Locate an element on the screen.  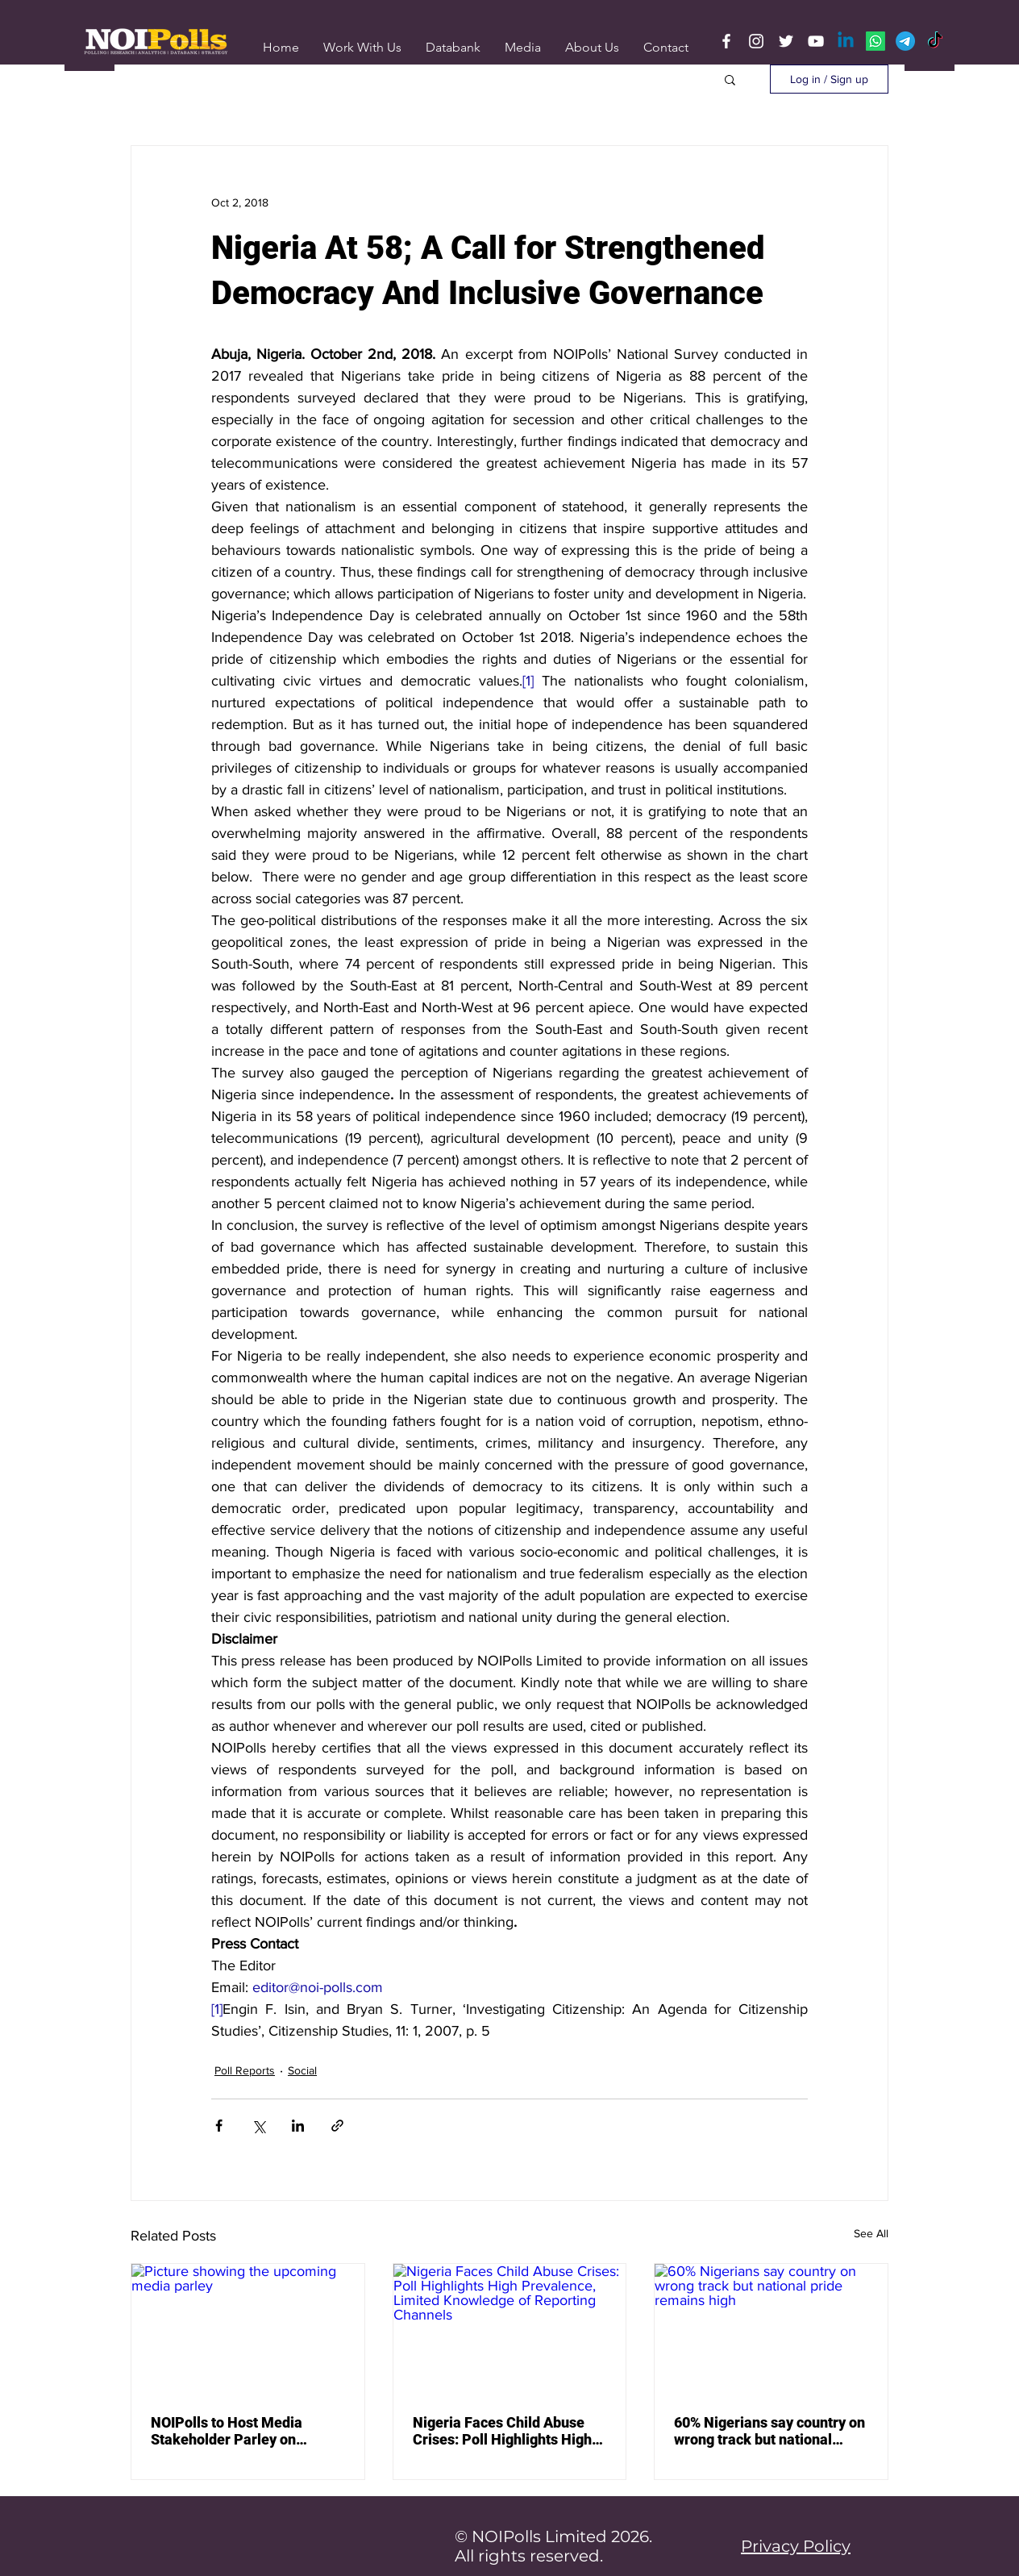
[Linkedin] is located at coordinates (845, 41).